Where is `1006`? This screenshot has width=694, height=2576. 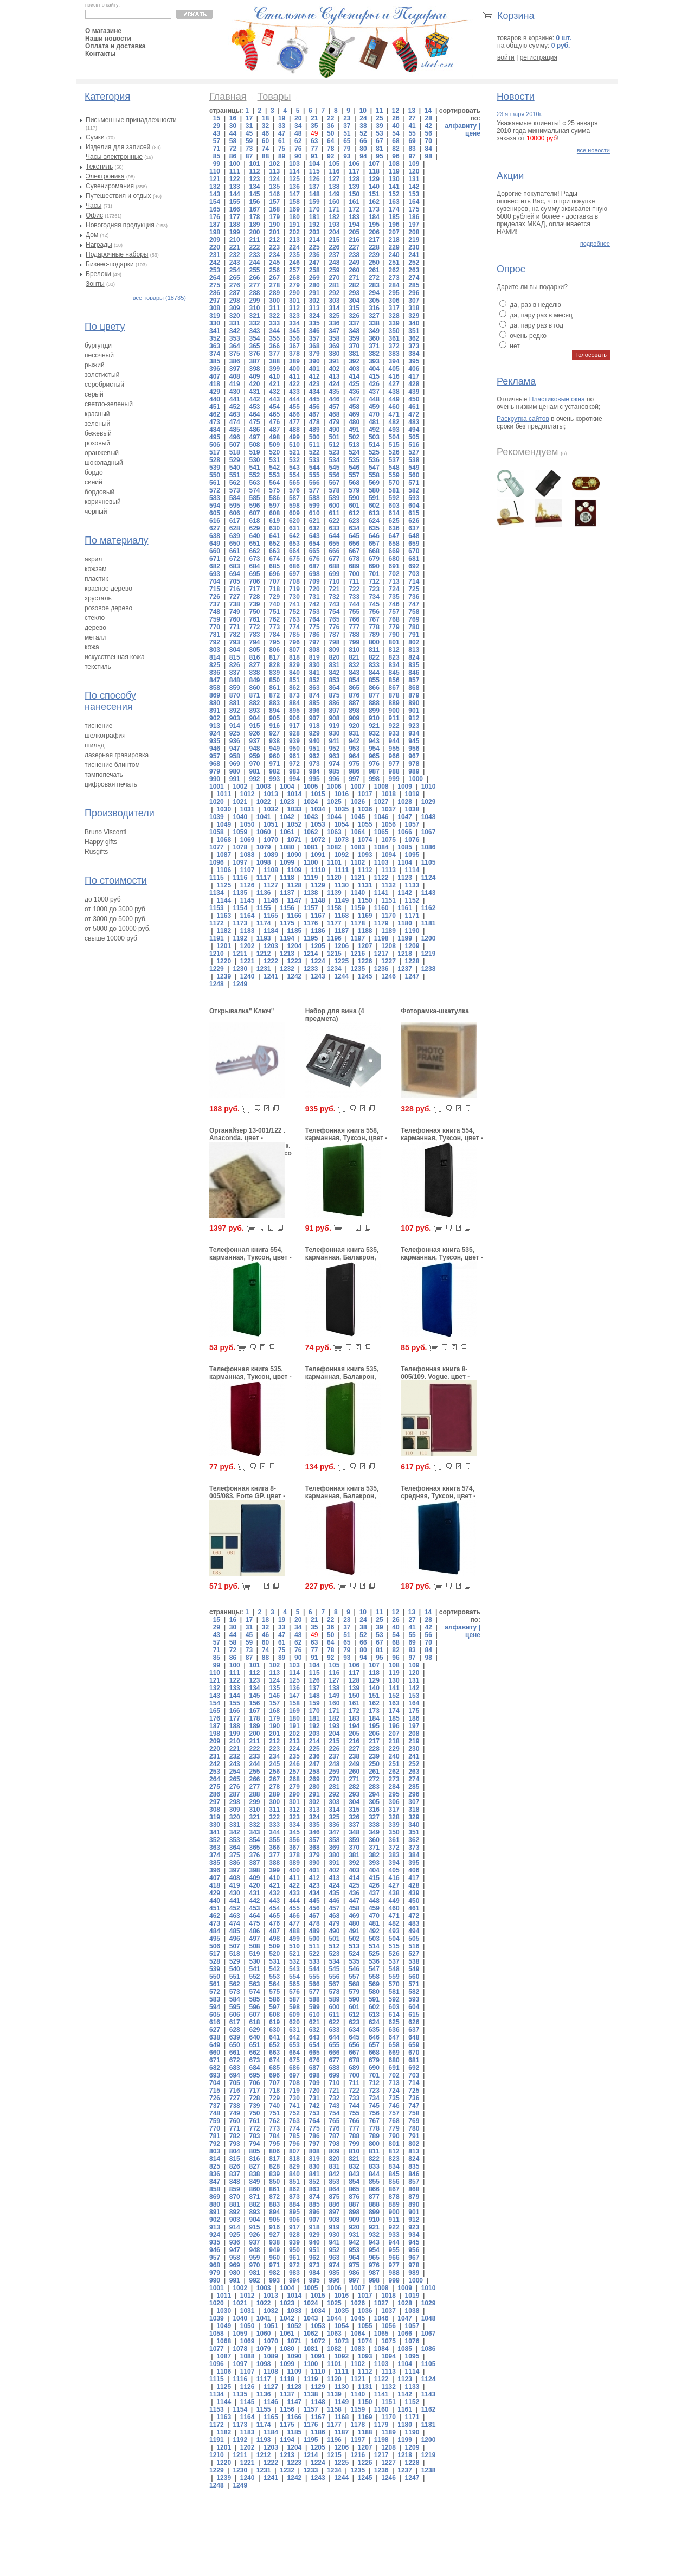 1006 is located at coordinates (334, 786).